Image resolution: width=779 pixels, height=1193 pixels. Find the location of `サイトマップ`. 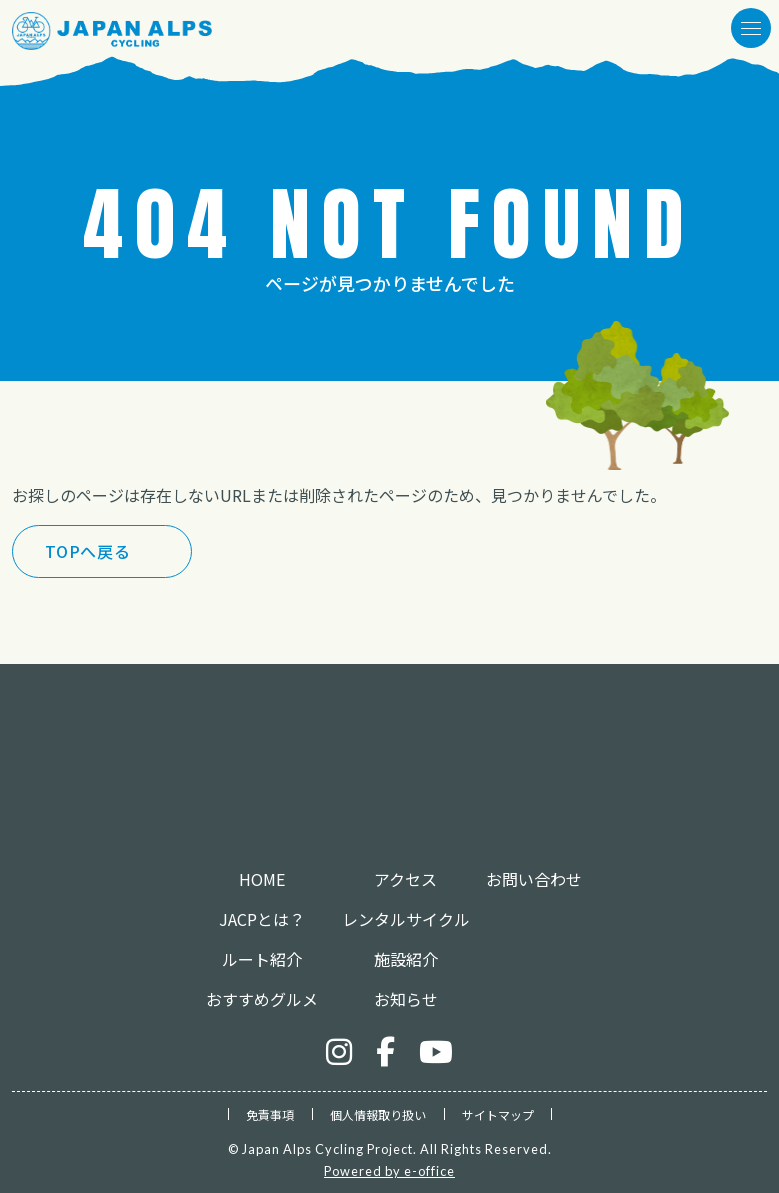

サイトマップ is located at coordinates (498, 1114).